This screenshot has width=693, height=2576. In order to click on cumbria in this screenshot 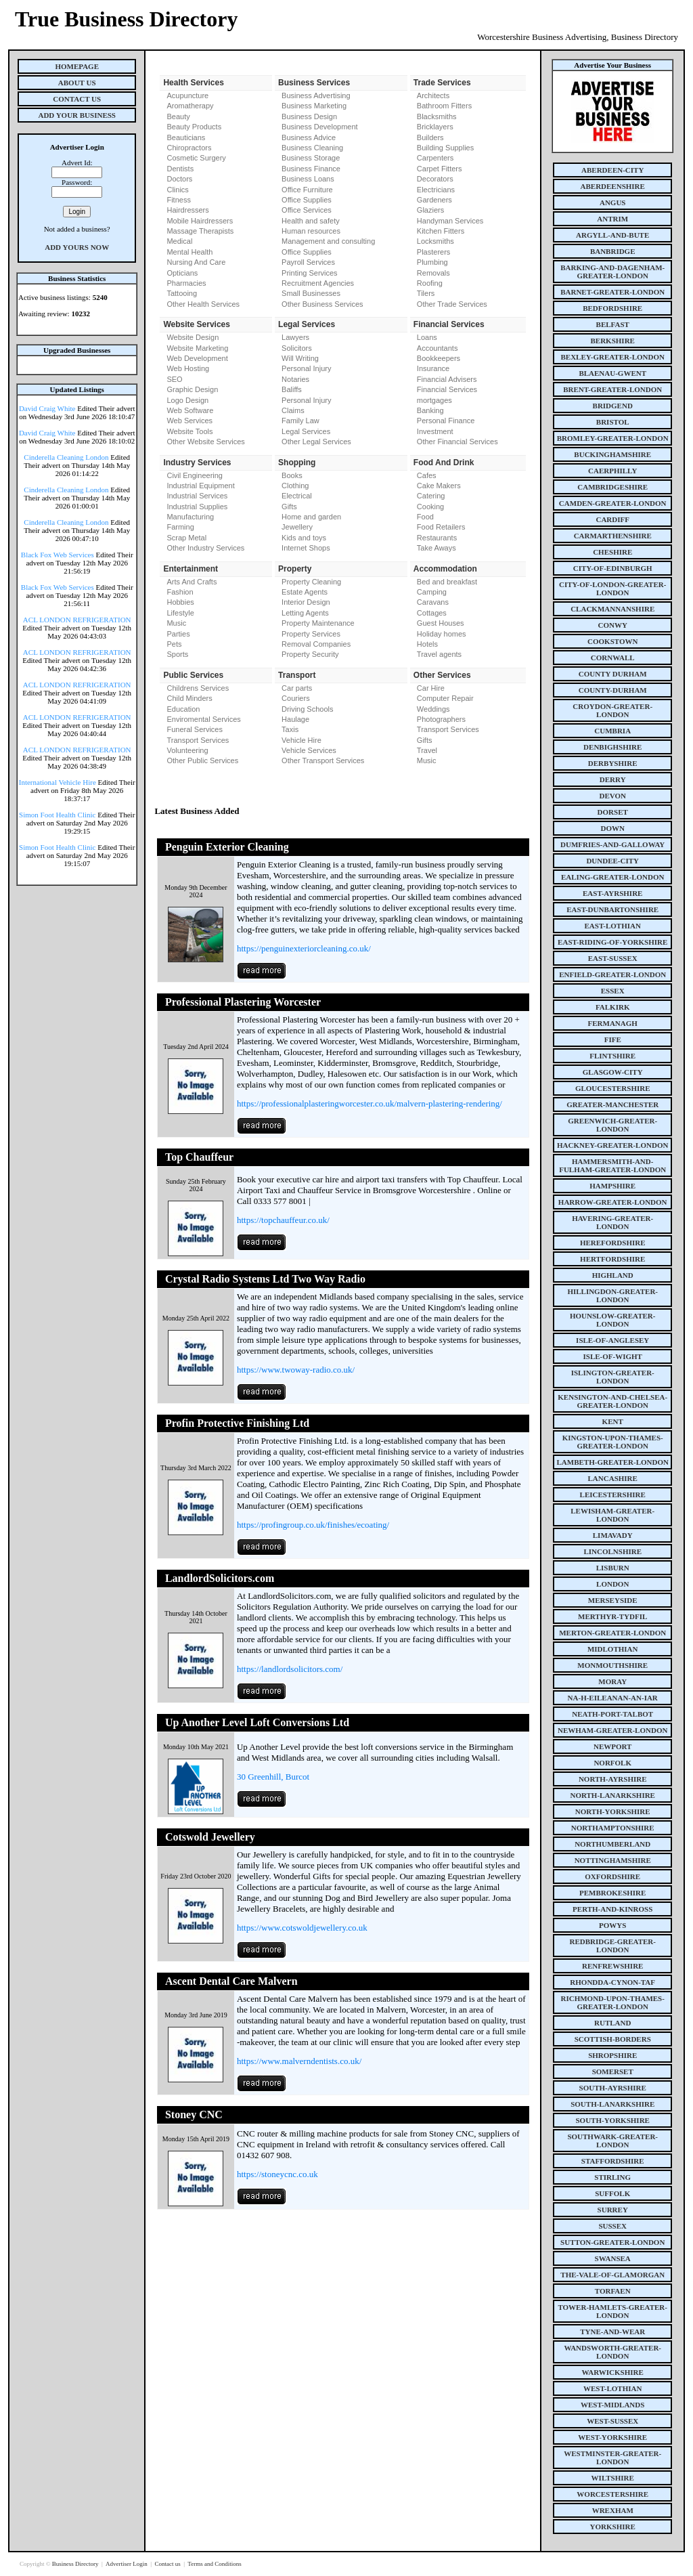, I will do `click(612, 731)`.